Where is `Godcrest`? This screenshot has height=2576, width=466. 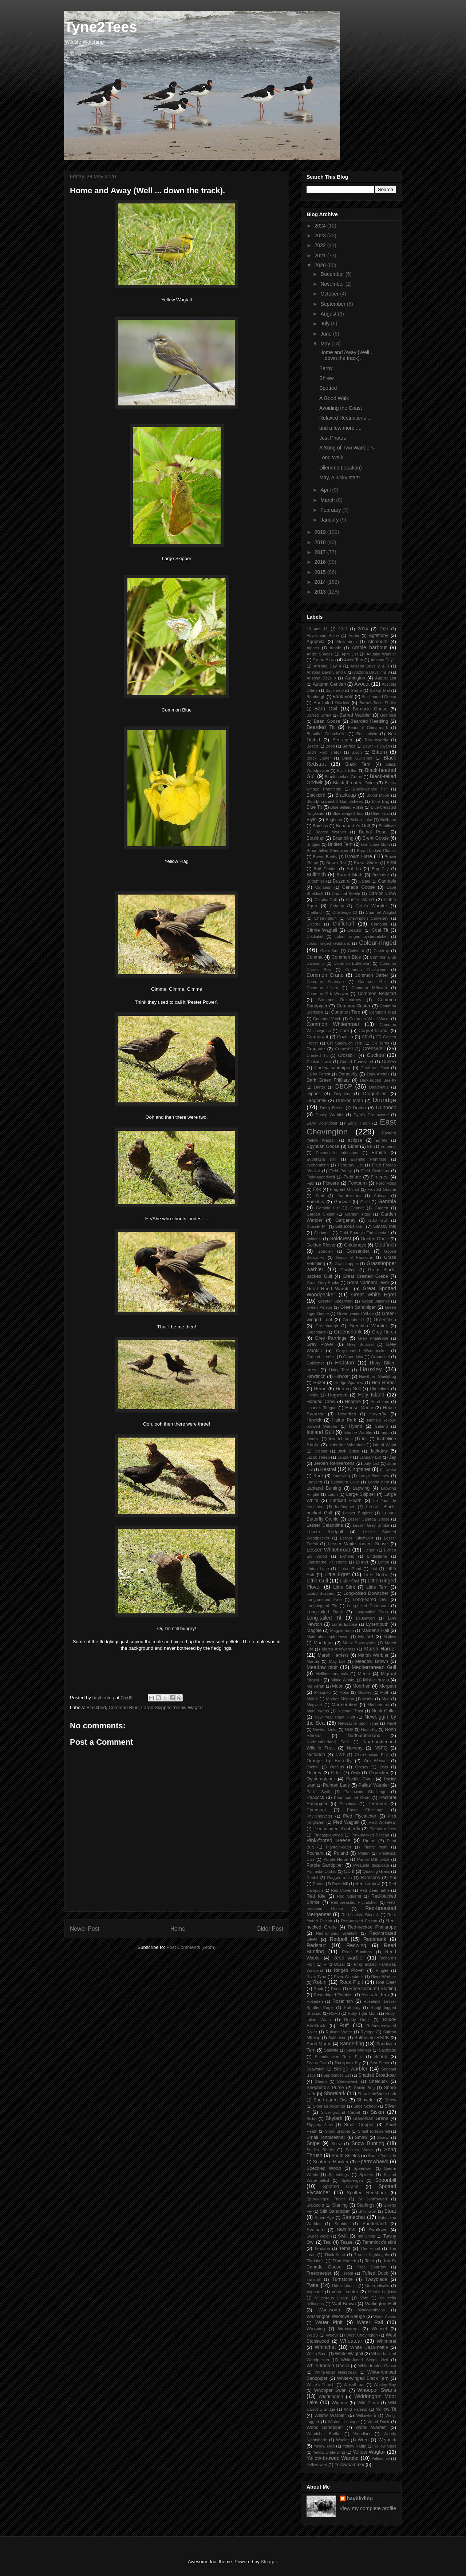 Godcrest is located at coordinates (322, 1232).